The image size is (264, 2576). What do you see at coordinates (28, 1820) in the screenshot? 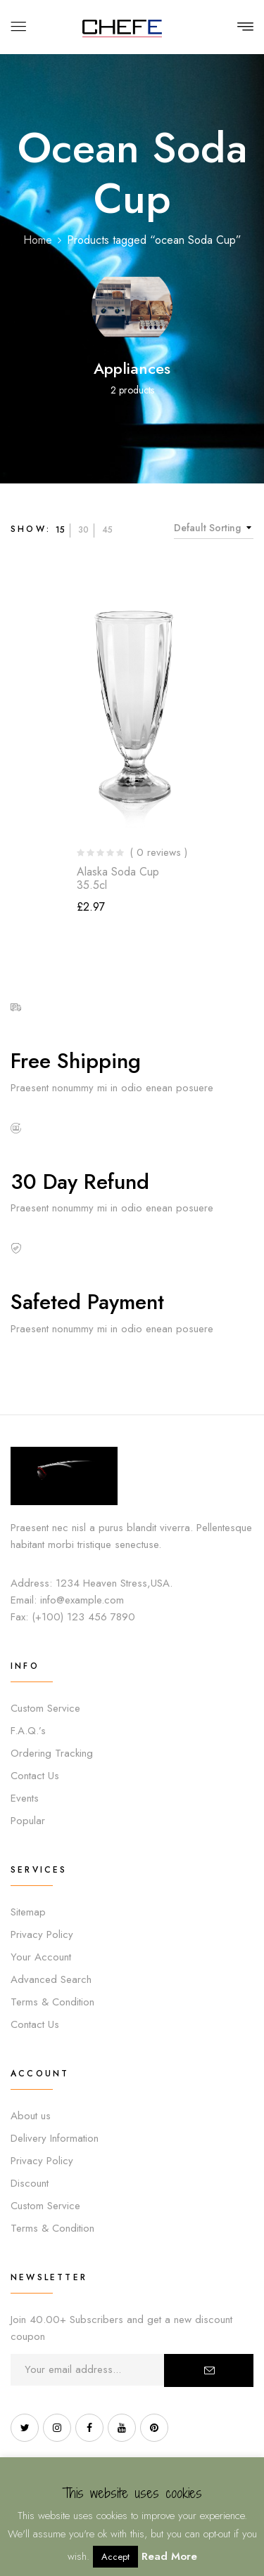
I see `Popular` at bounding box center [28, 1820].